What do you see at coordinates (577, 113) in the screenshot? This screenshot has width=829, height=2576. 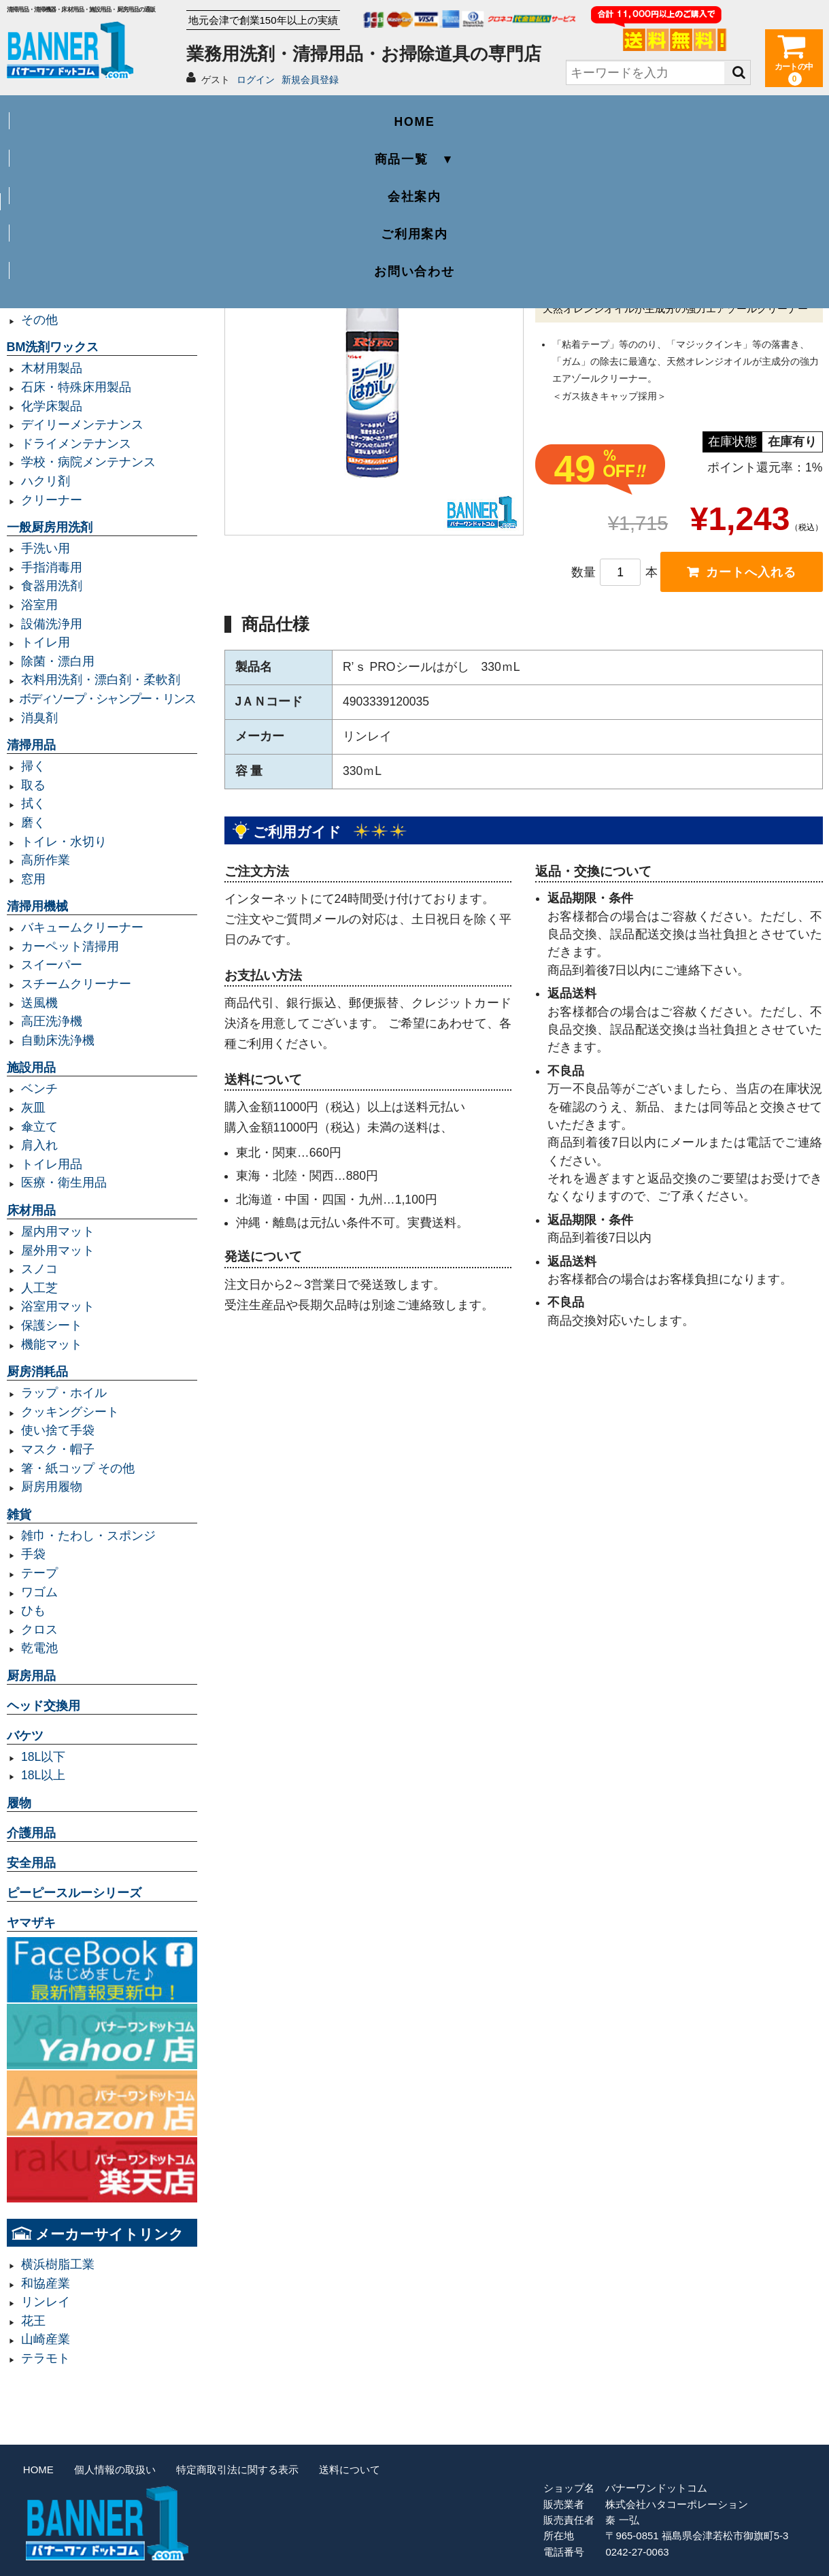 I see `ご利用案内` at bounding box center [577, 113].